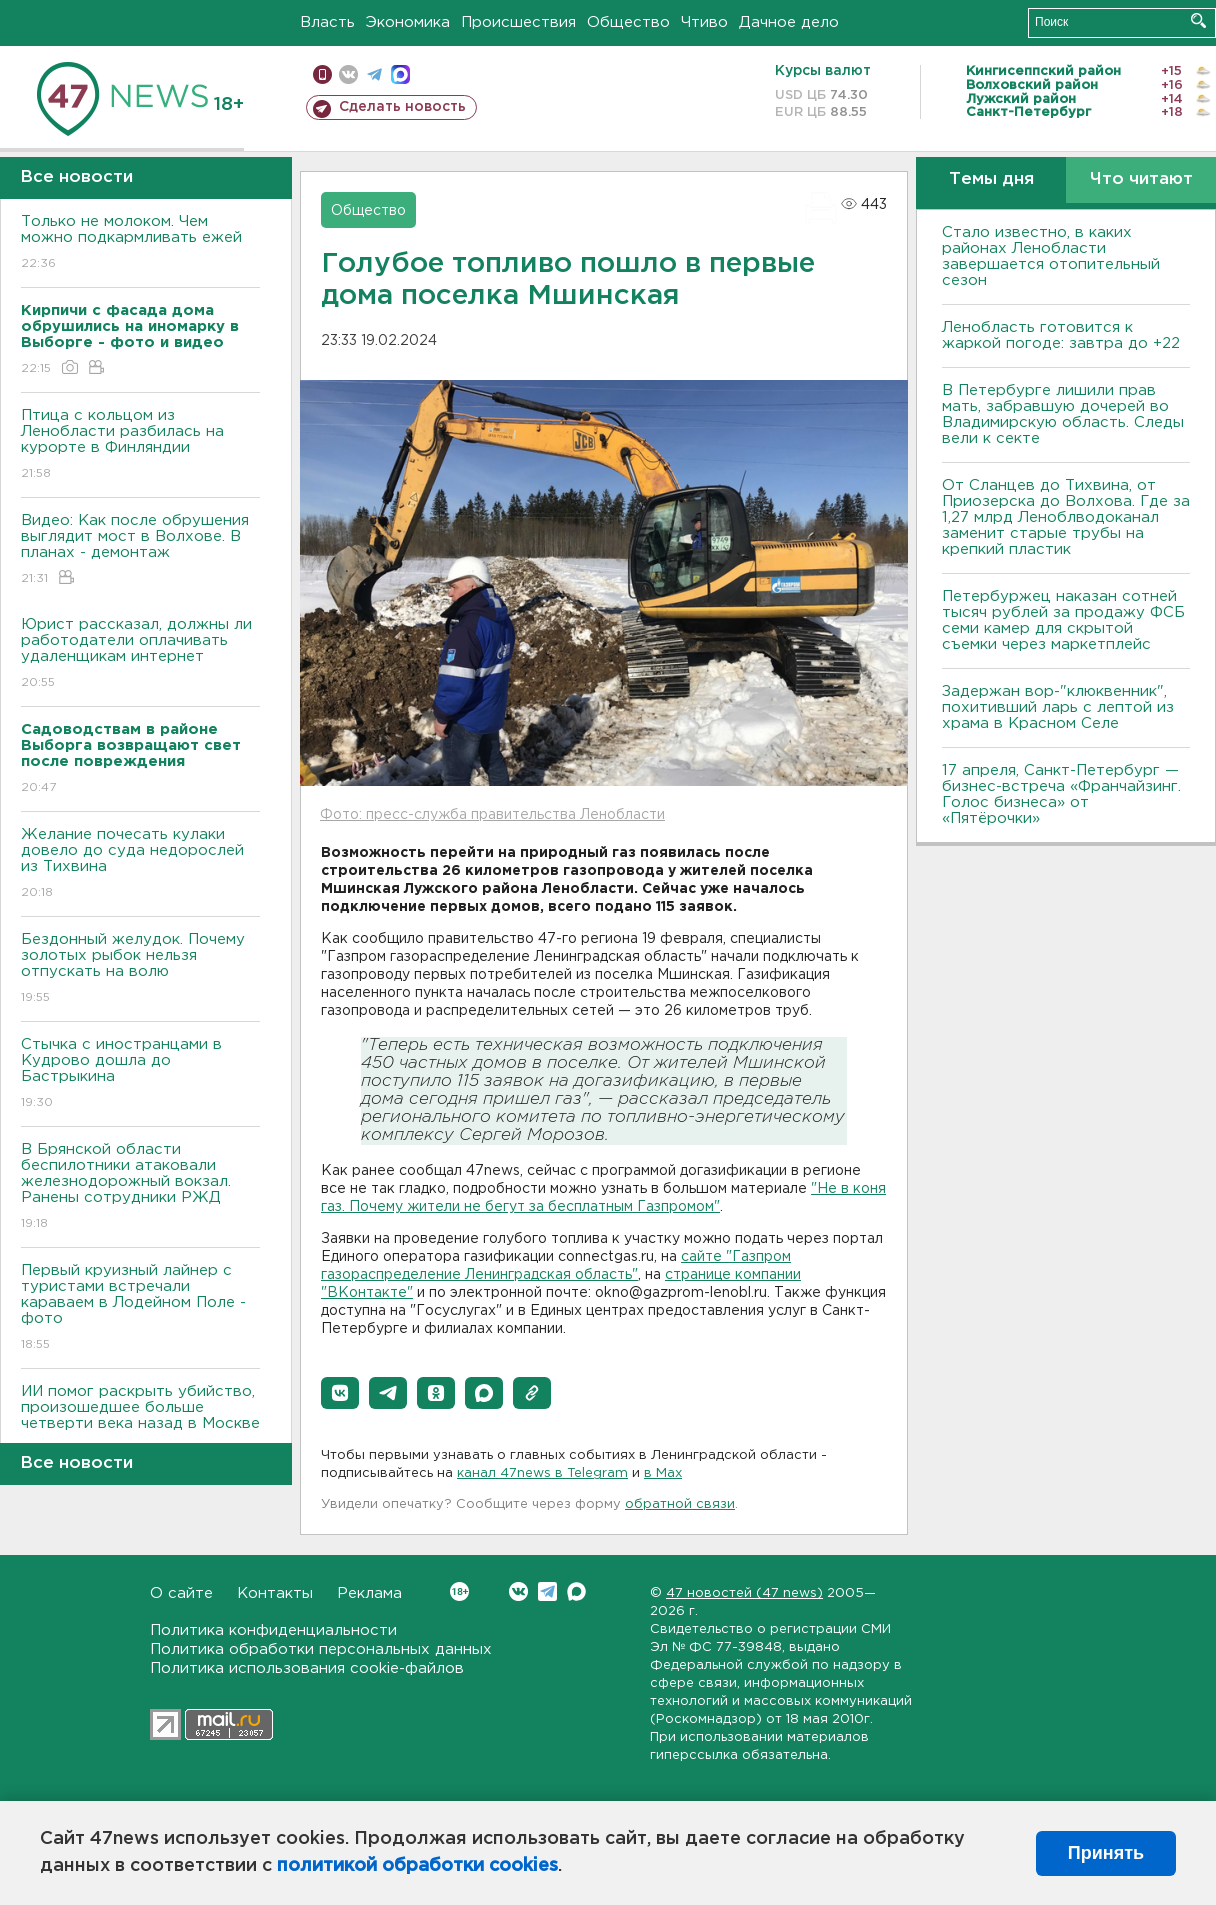 Image resolution: width=1216 pixels, height=1905 pixels. Describe the element at coordinates (492, 815) in the screenshot. I see `Фото: пресс-служба правительства Ленобласти` at that location.